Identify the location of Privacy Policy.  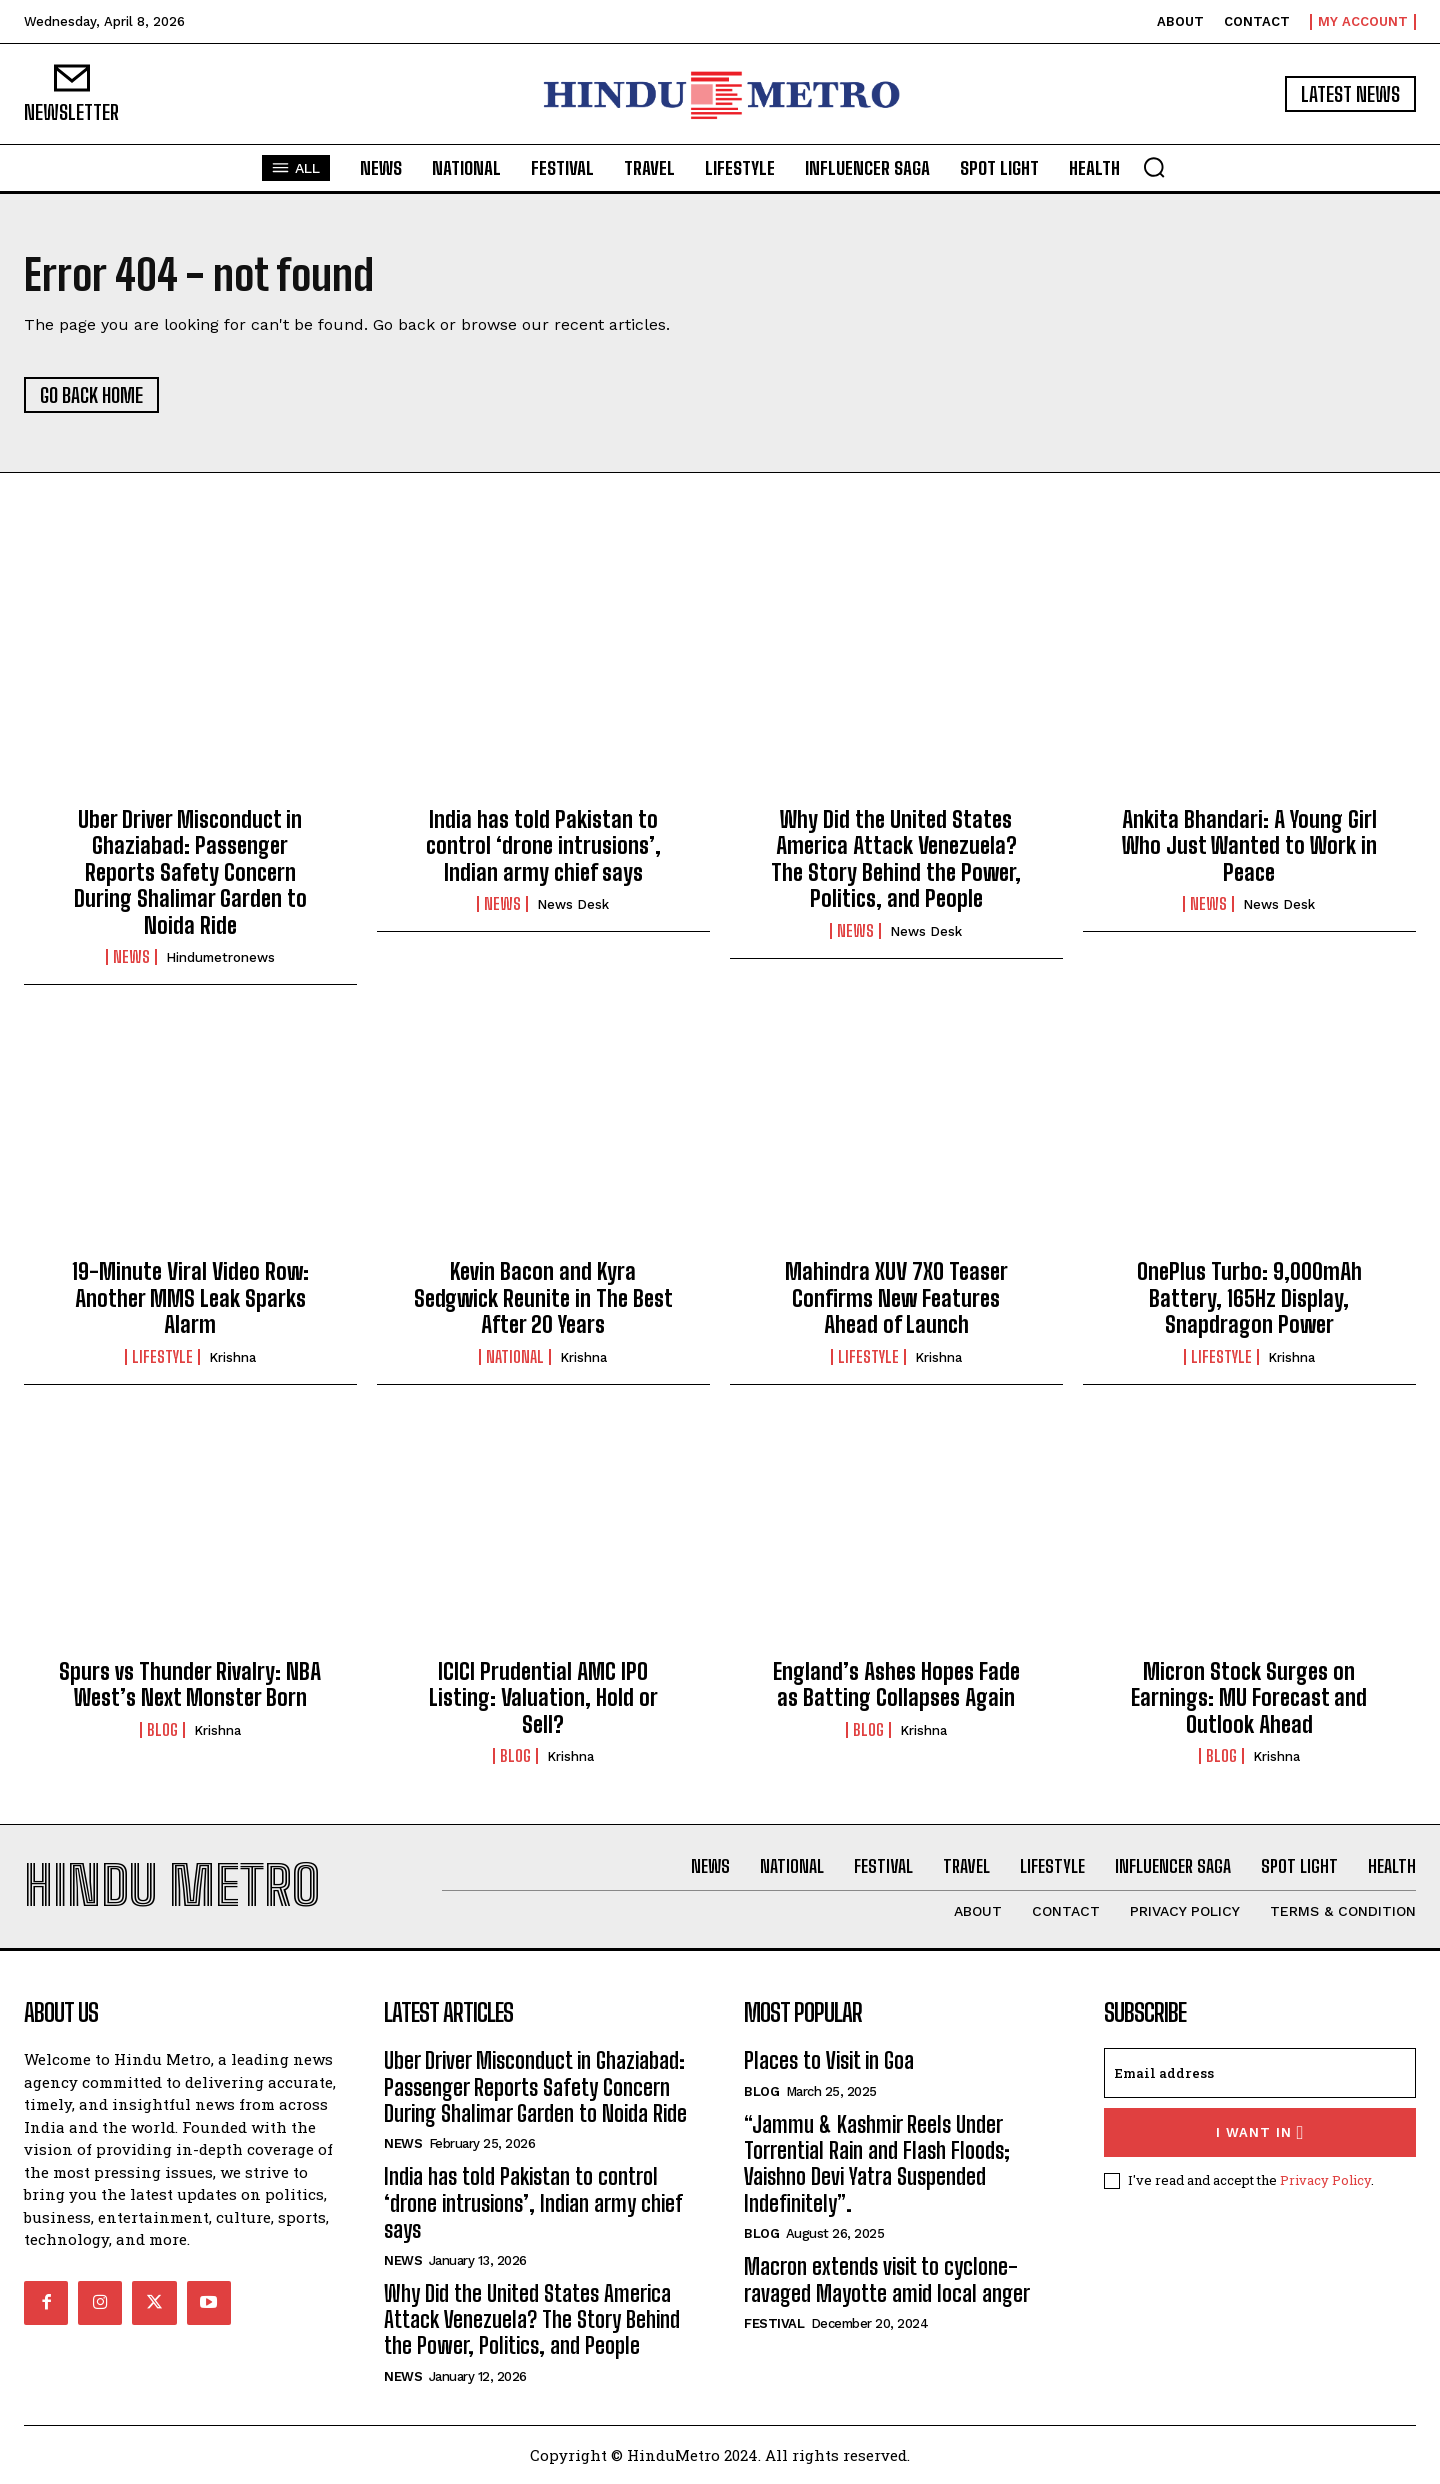
(1325, 2180).